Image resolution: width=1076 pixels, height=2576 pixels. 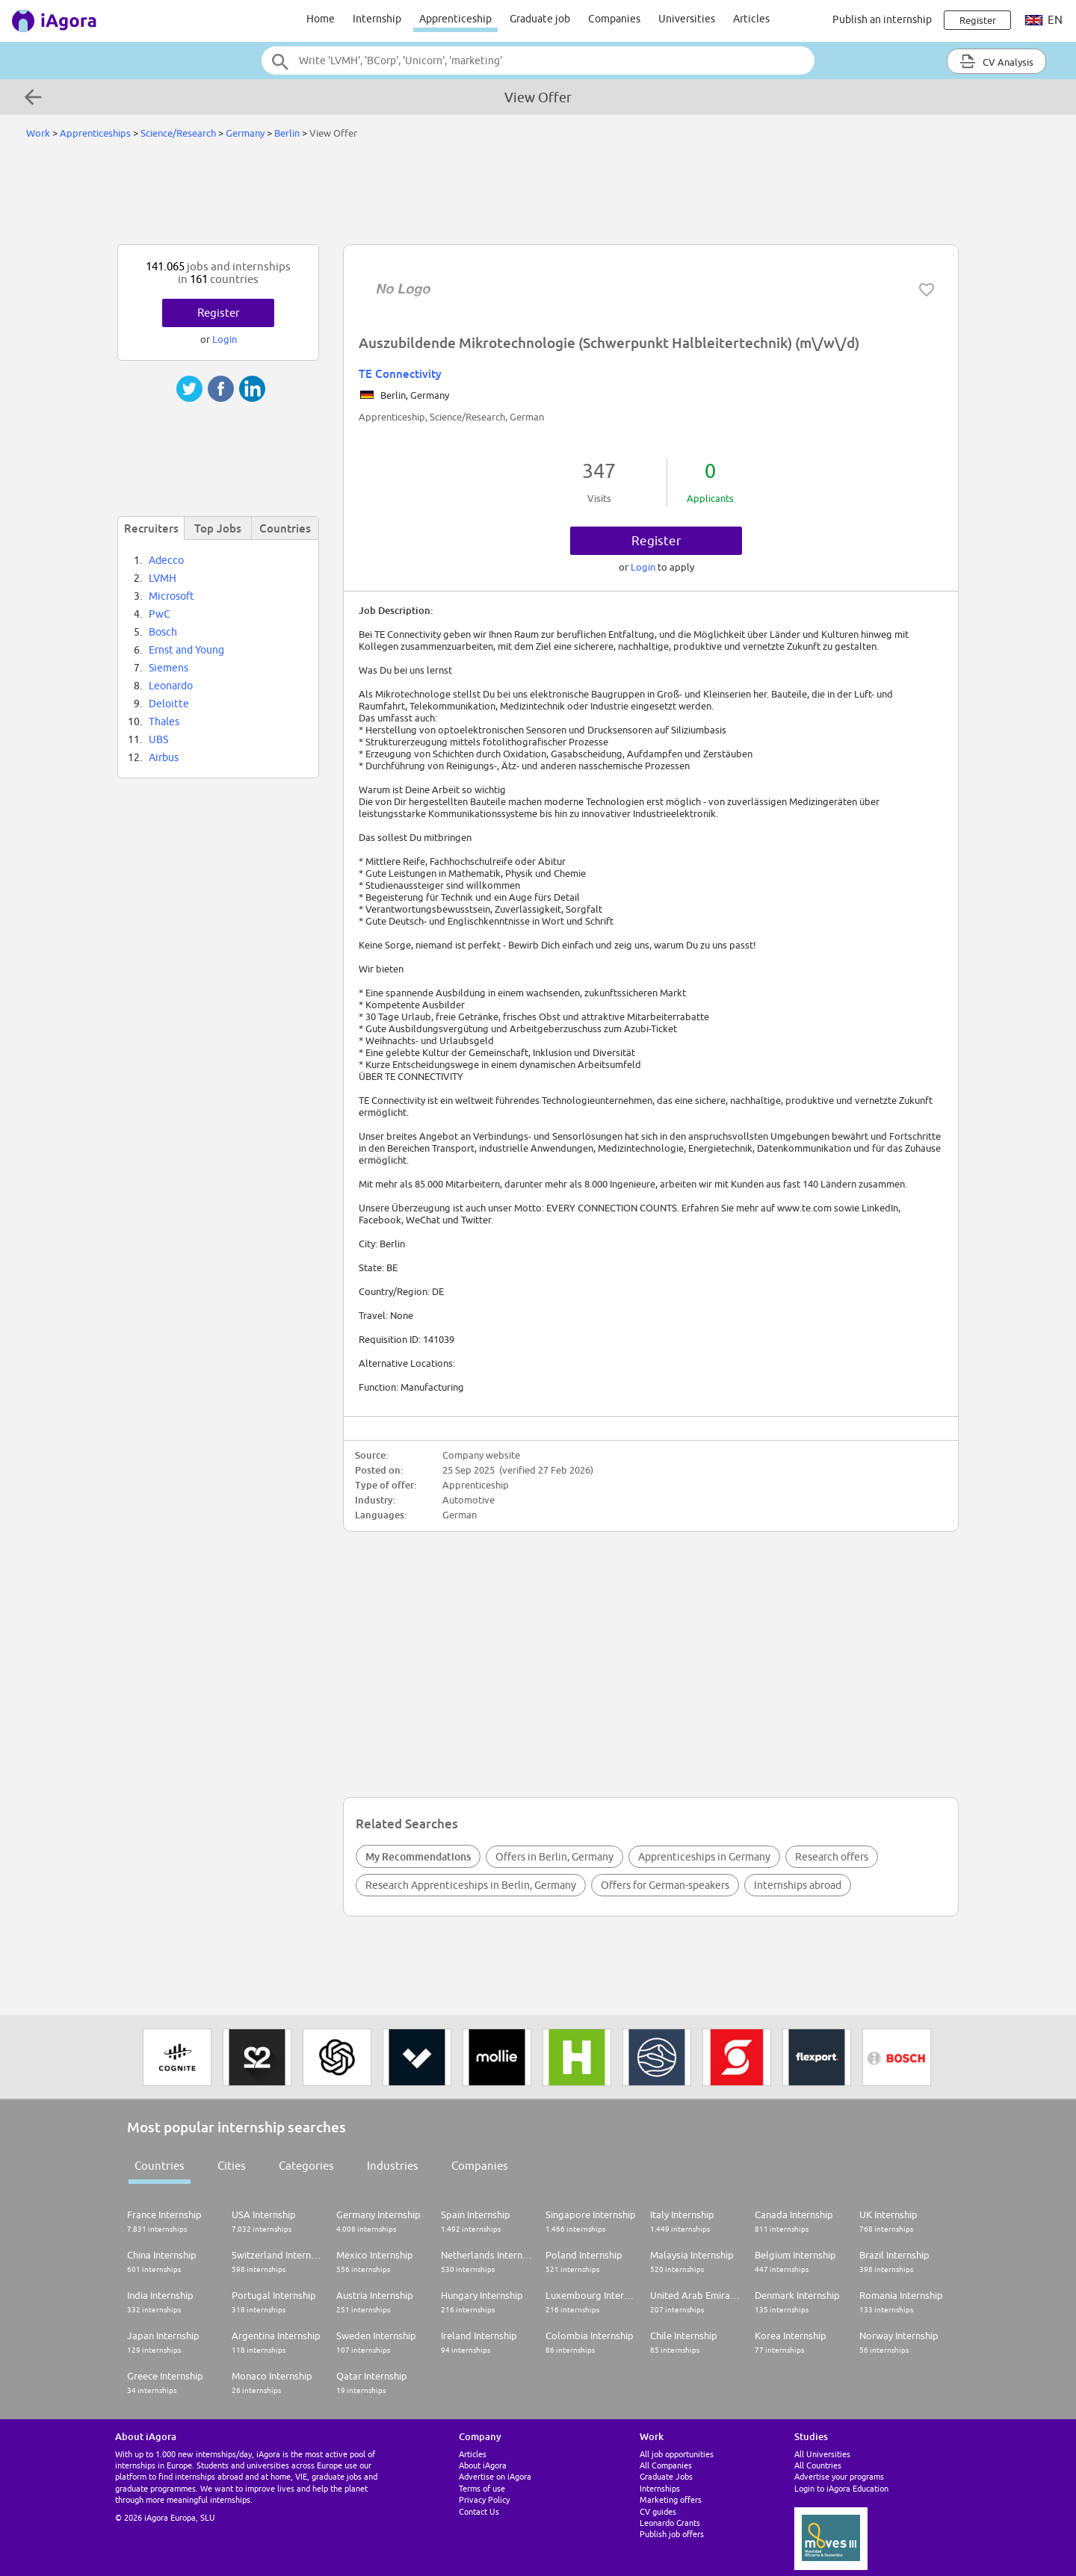 What do you see at coordinates (470, 1885) in the screenshot?
I see `Research Apprenticeships in Berlin, Germany` at bounding box center [470, 1885].